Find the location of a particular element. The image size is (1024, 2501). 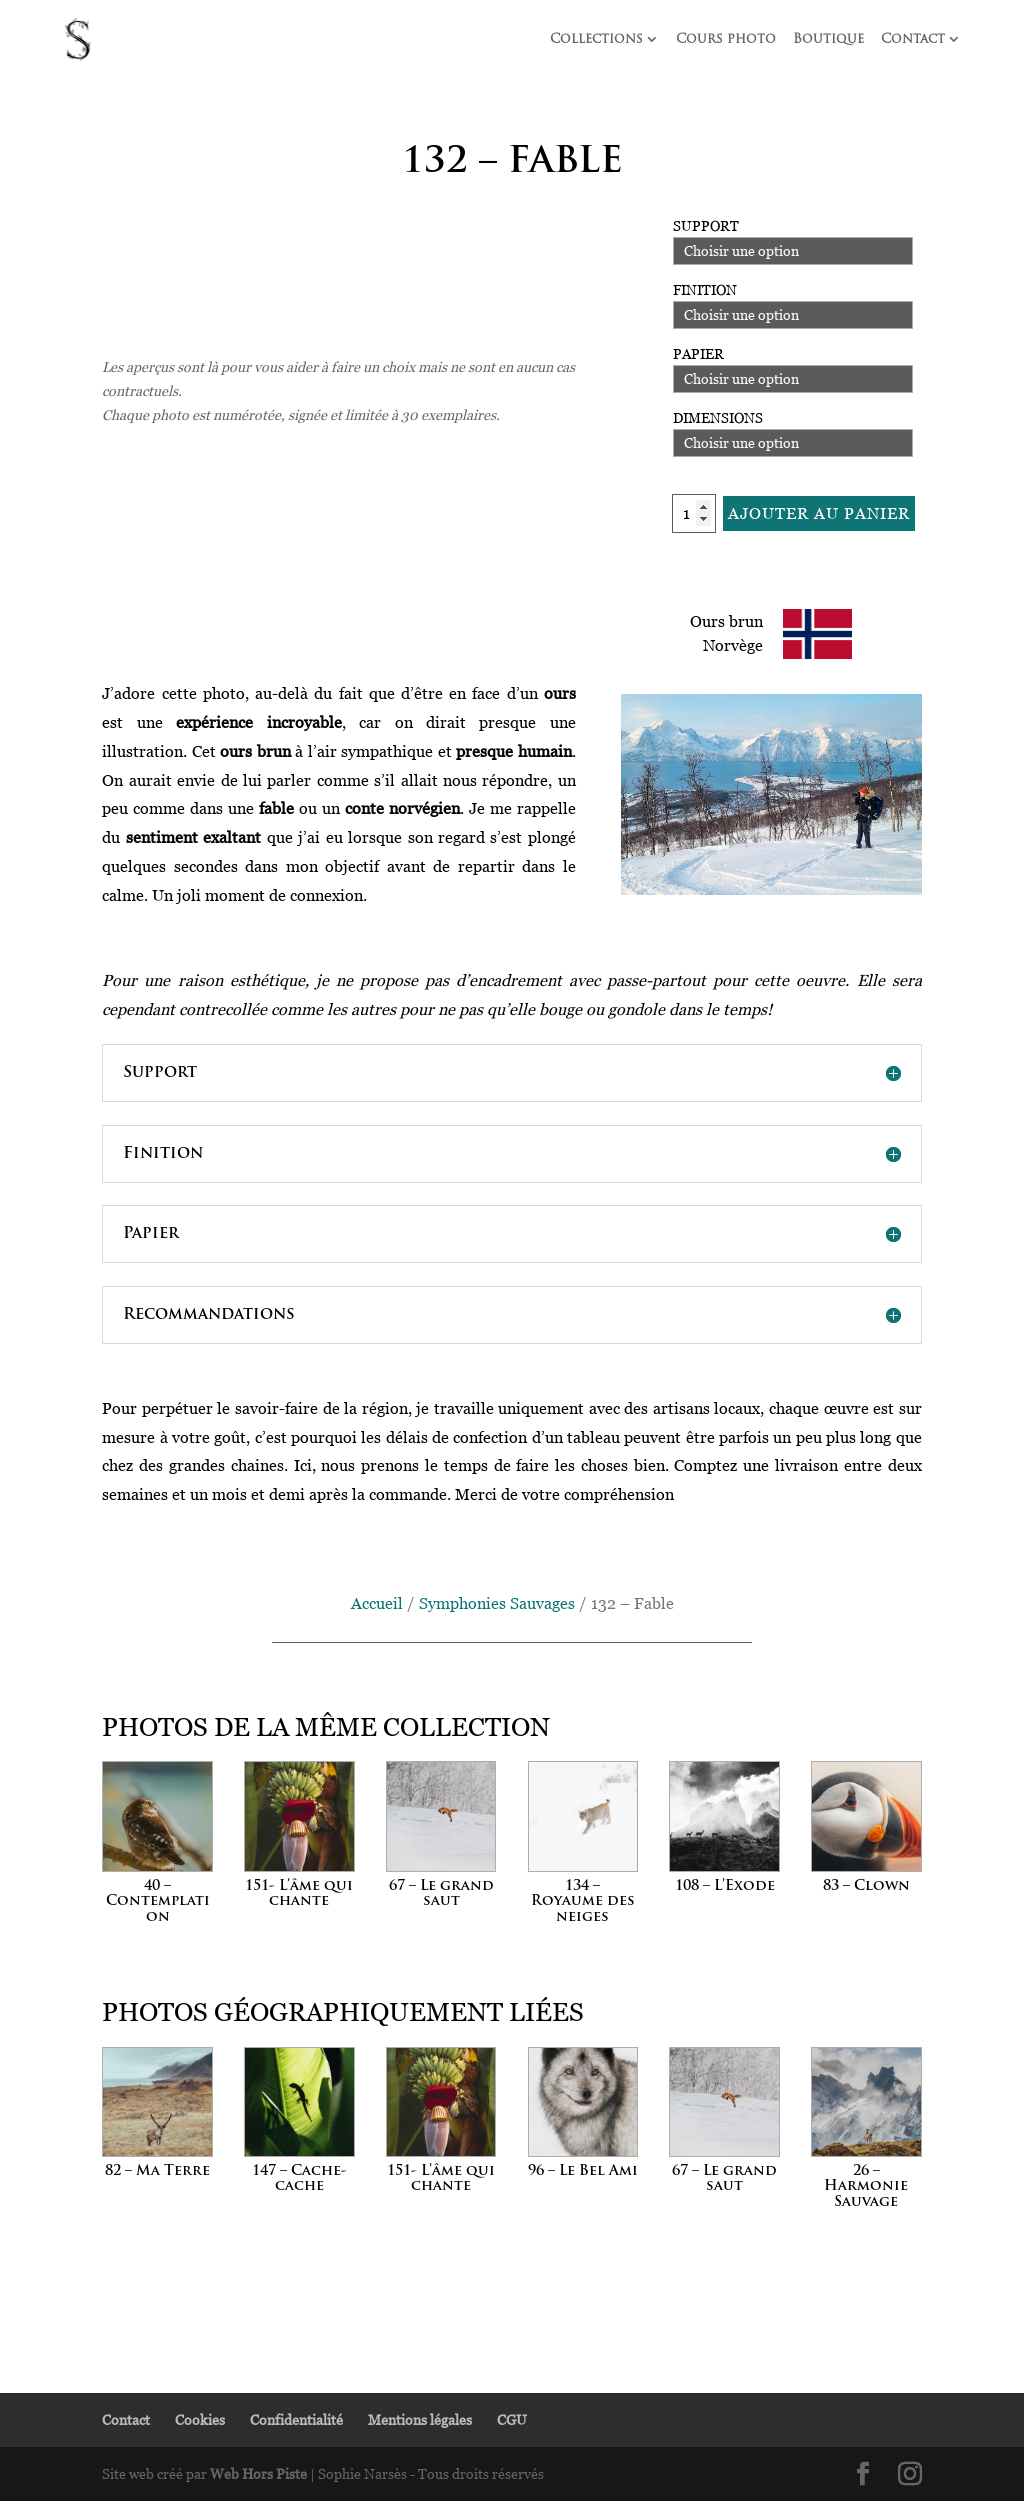

Collections is located at coordinates (596, 39).